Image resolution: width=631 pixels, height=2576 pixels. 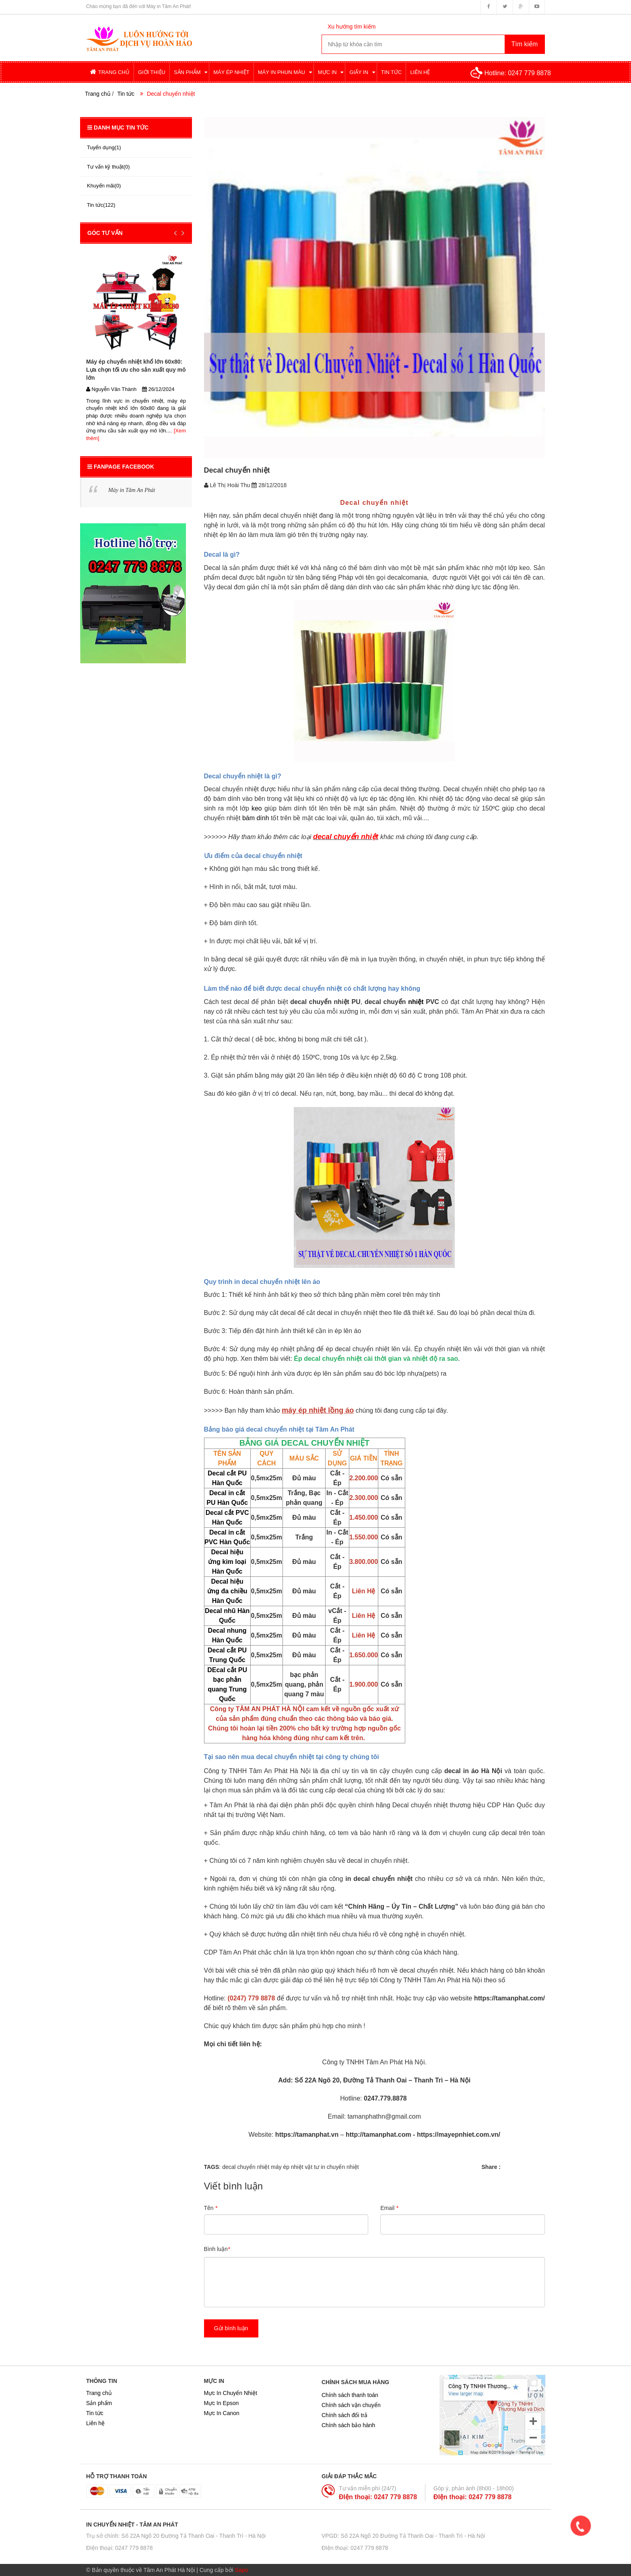 I want to click on decal in áo Hà Nội, so click(x=473, y=1770).